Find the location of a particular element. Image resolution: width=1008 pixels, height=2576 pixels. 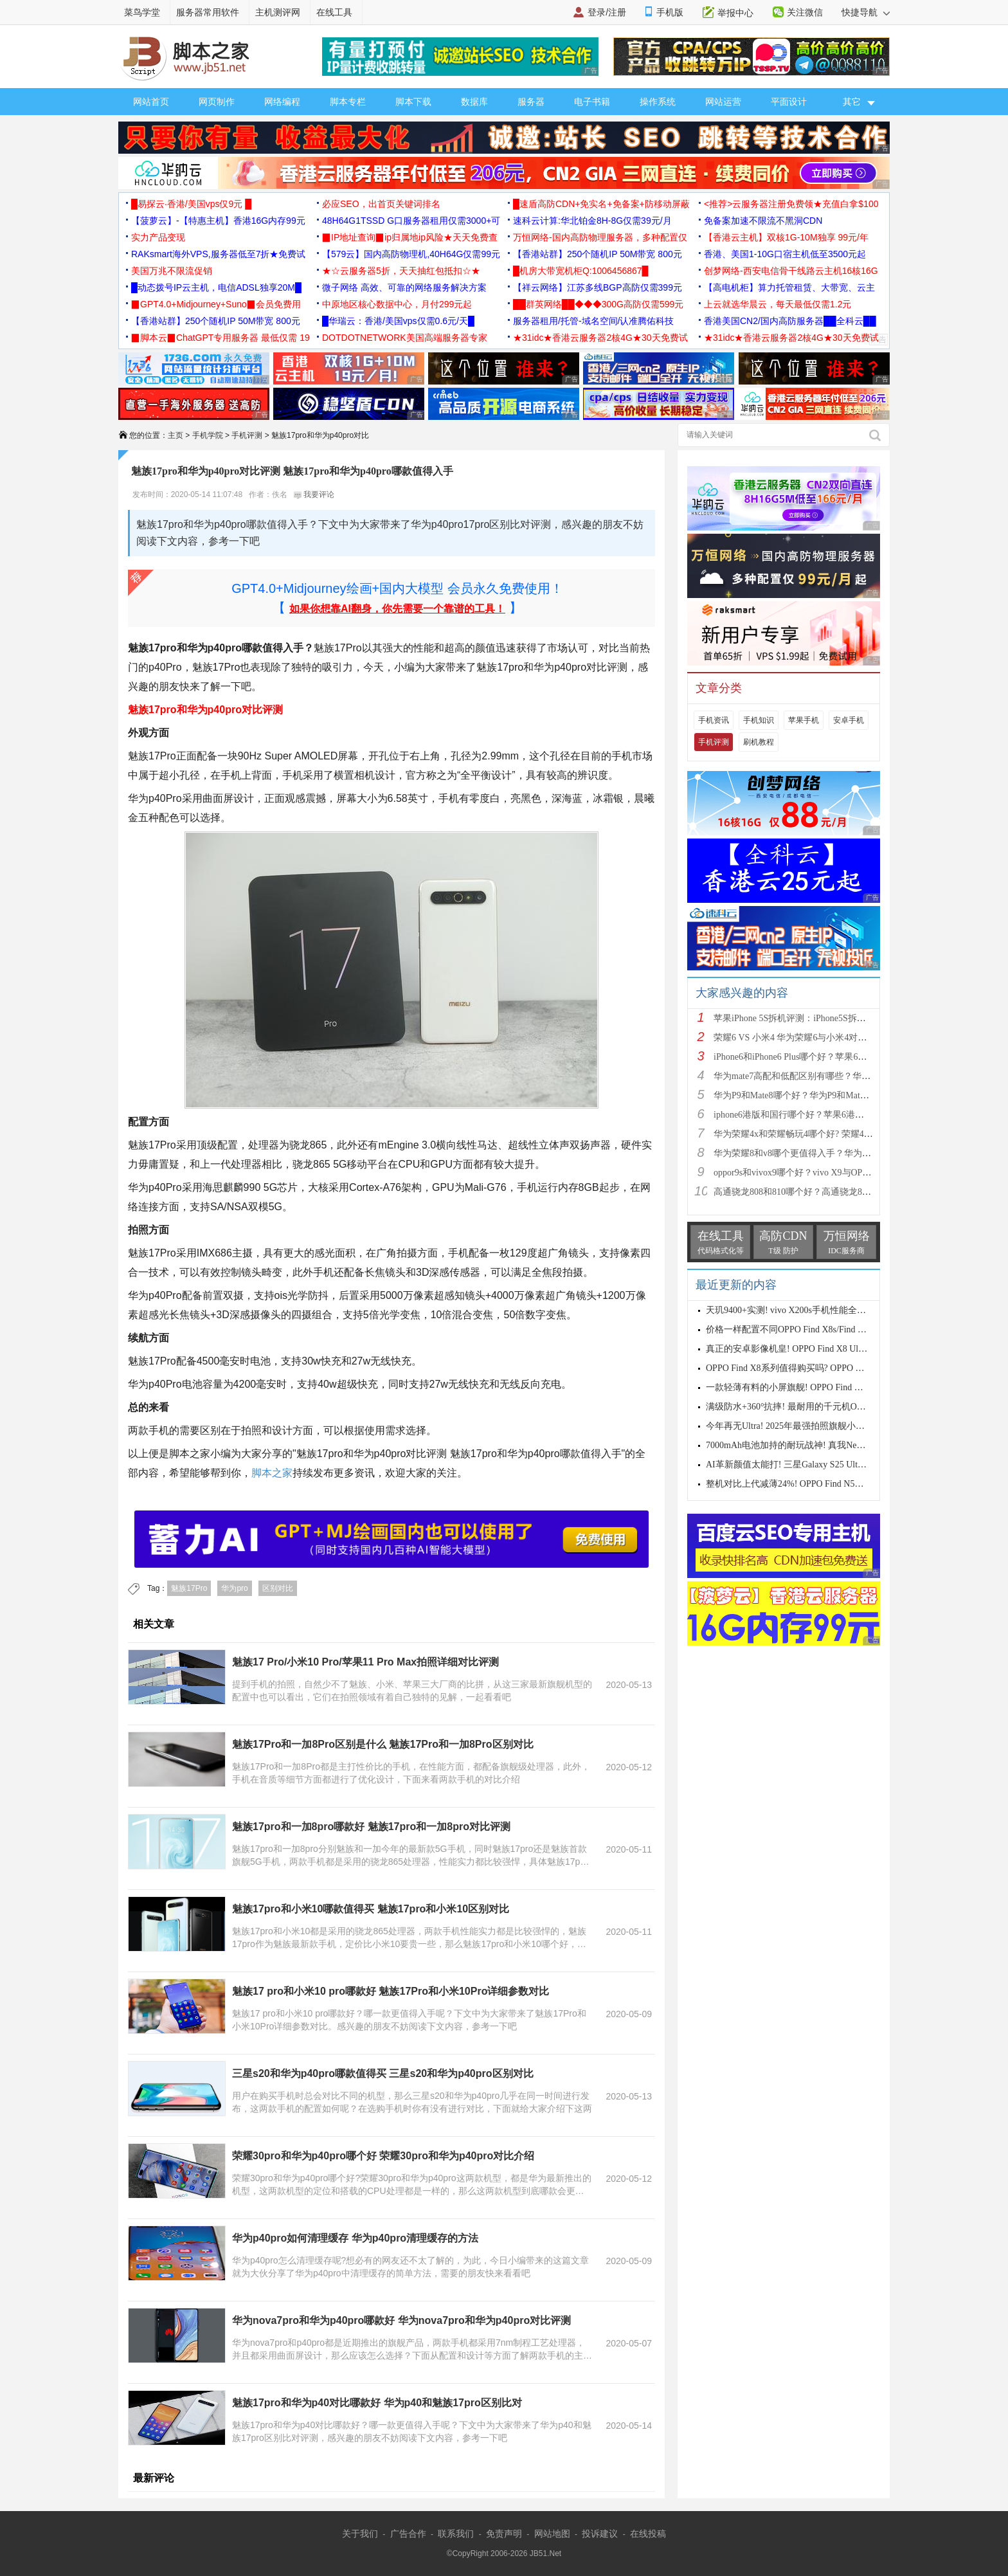

【579云】国内高防物理机,40H64G仅需99元 is located at coordinates (411, 254).